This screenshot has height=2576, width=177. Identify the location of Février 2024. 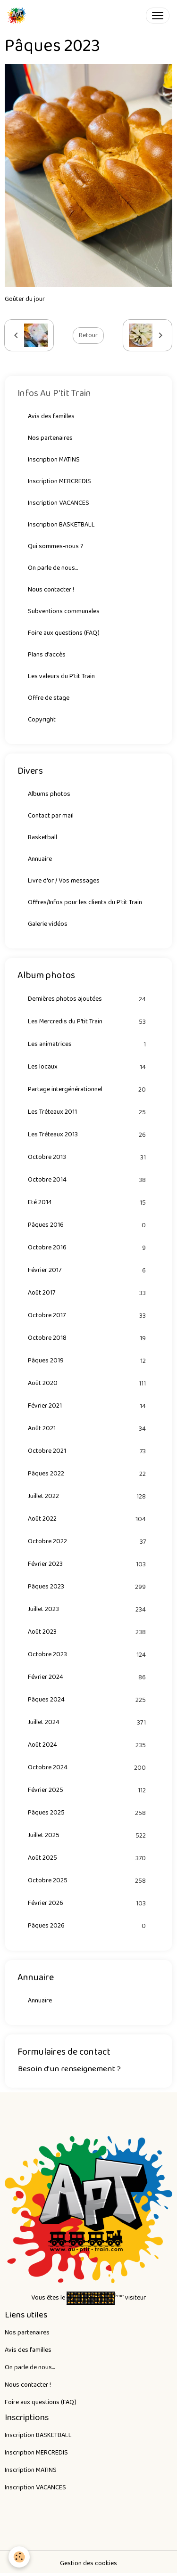
(88, 1677).